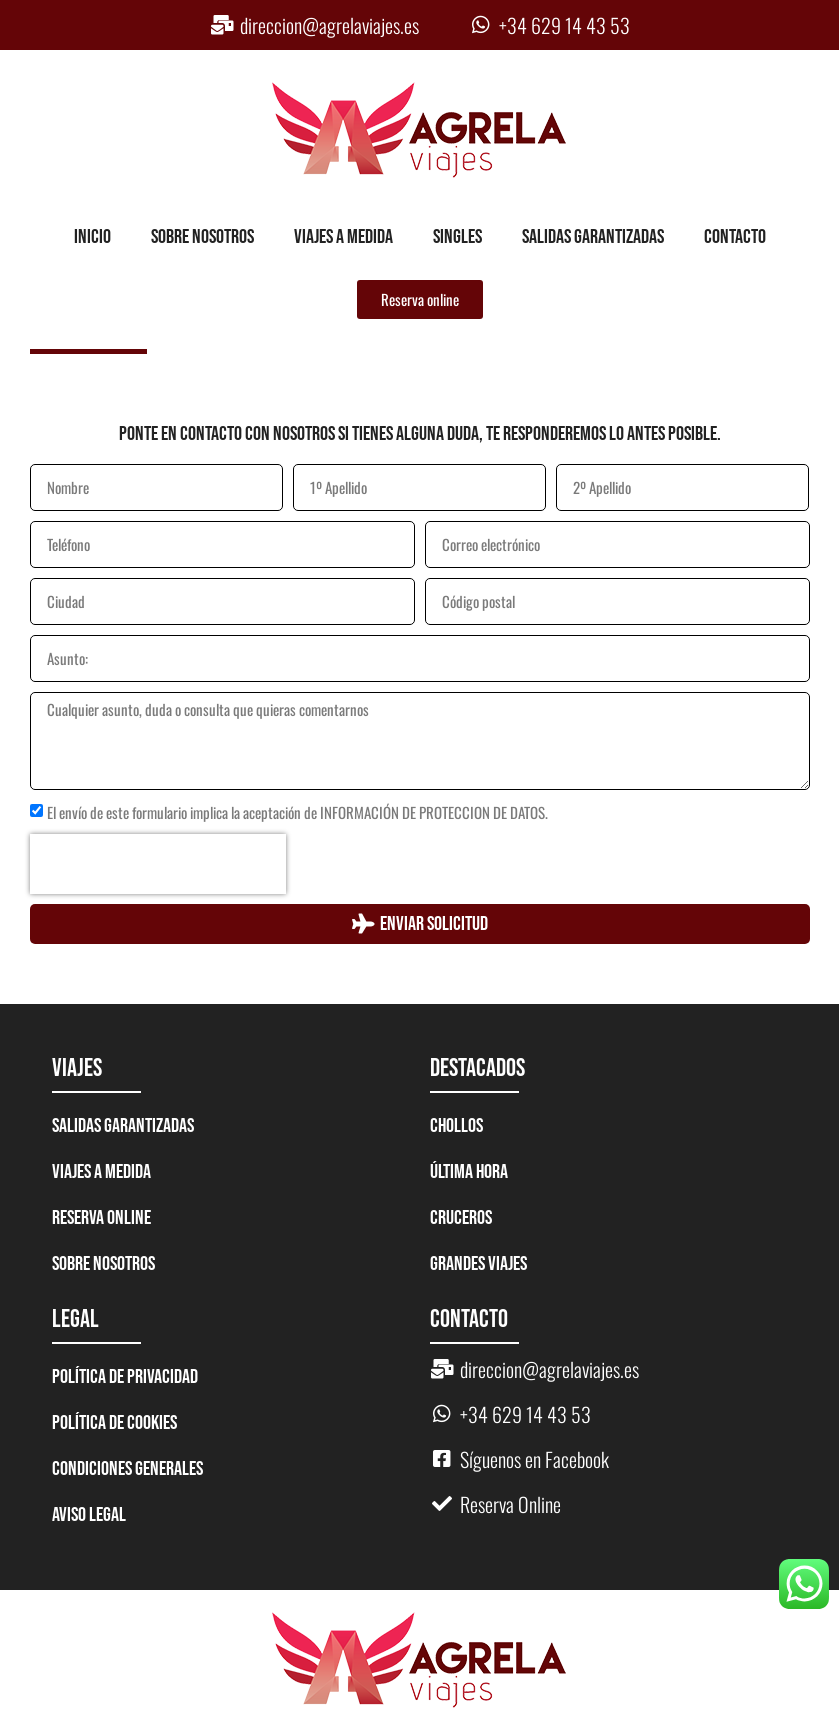  What do you see at coordinates (125, 1377) in the screenshot?
I see `Política de Privacidad` at bounding box center [125, 1377].